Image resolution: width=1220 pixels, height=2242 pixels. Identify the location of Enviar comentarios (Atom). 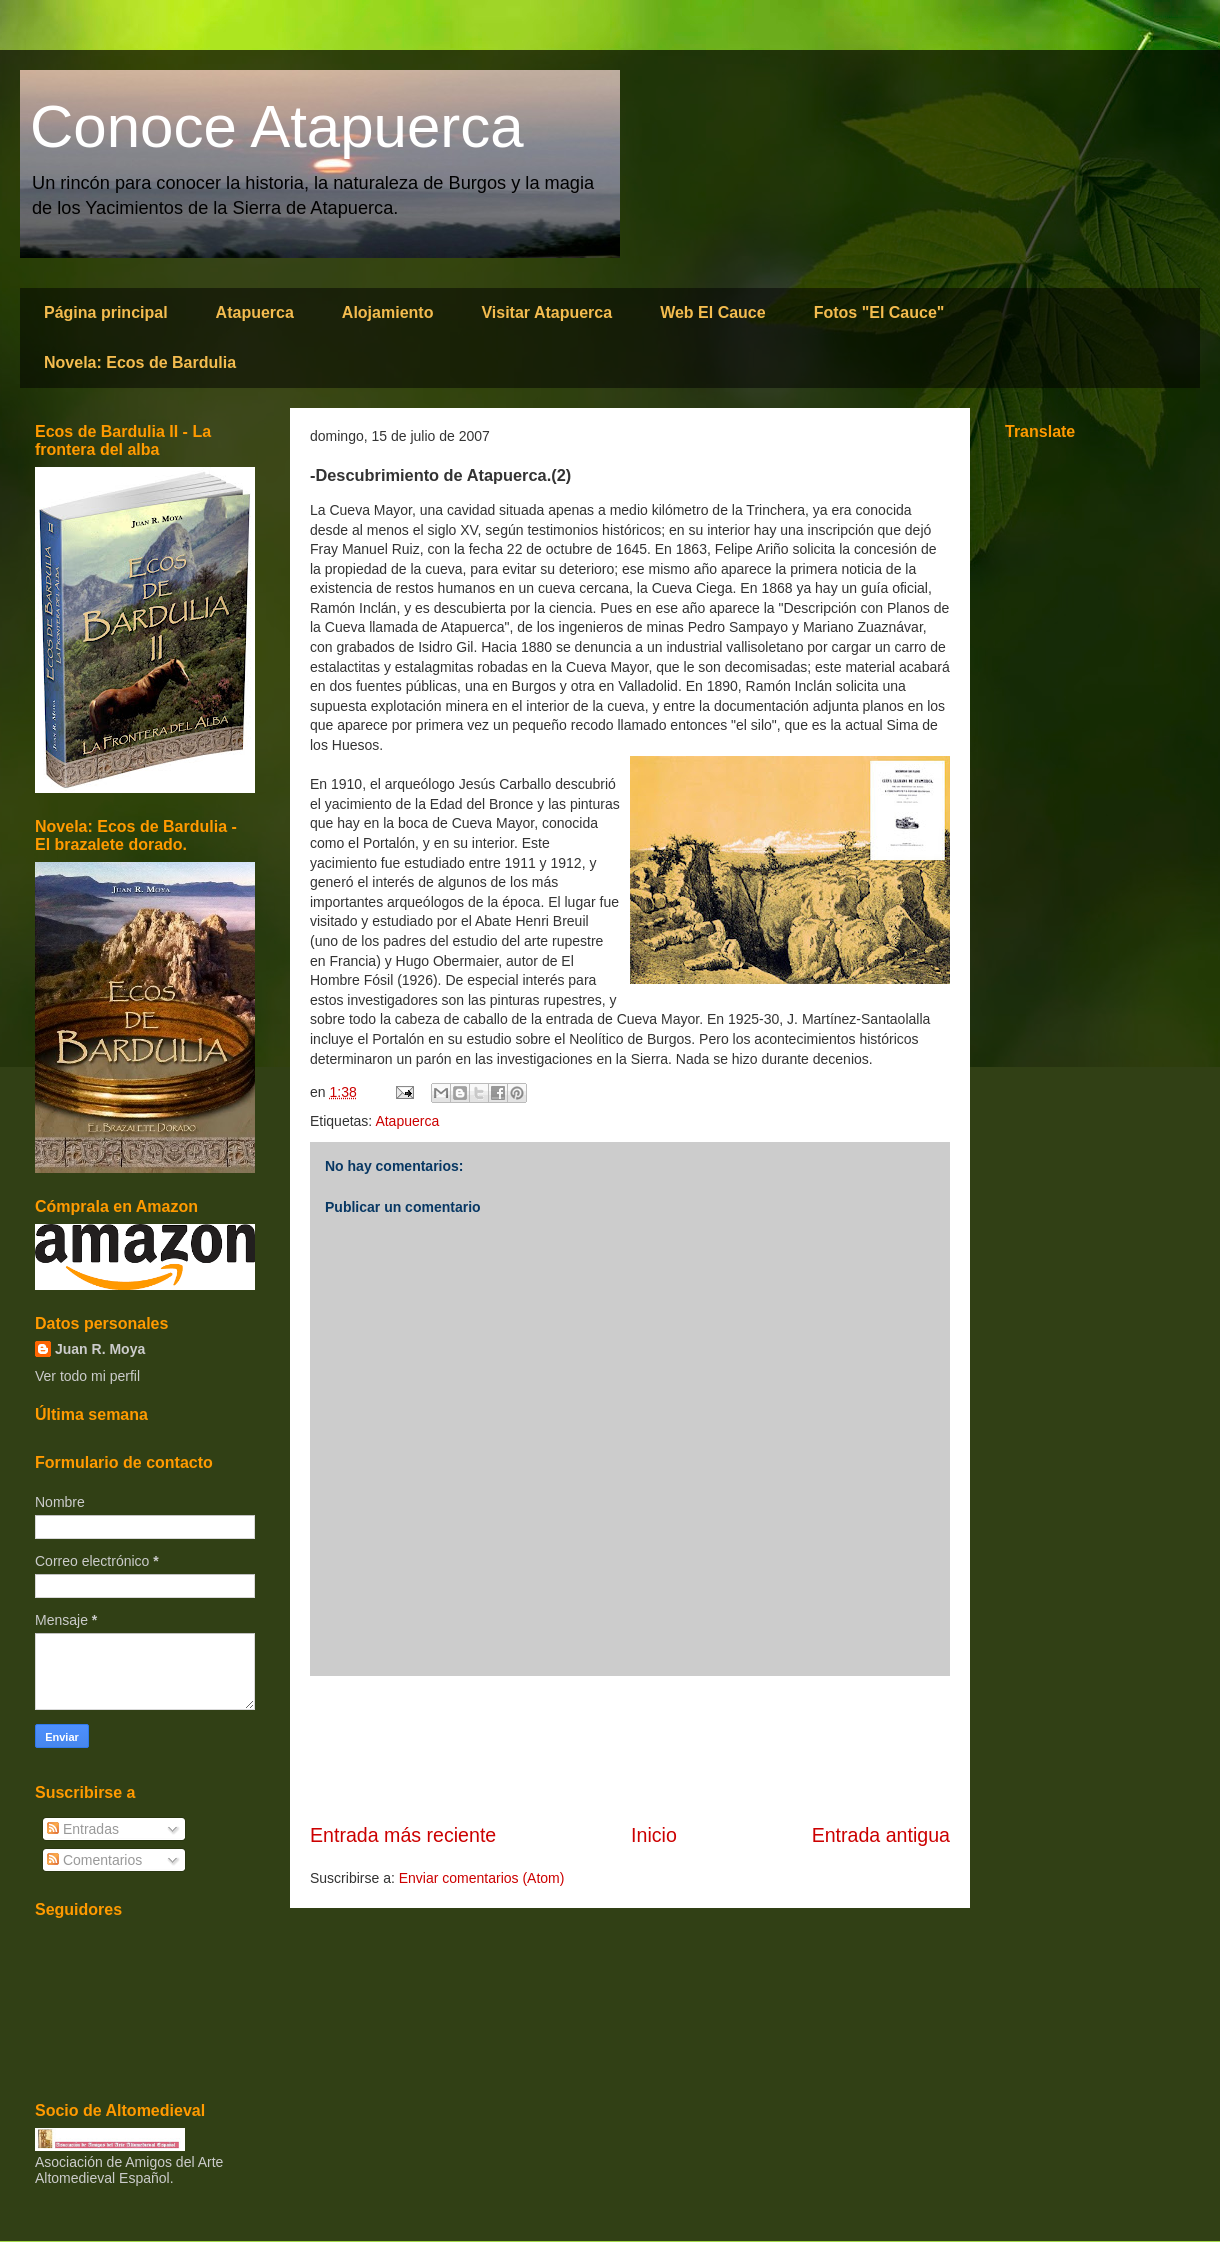
(482, 1878).